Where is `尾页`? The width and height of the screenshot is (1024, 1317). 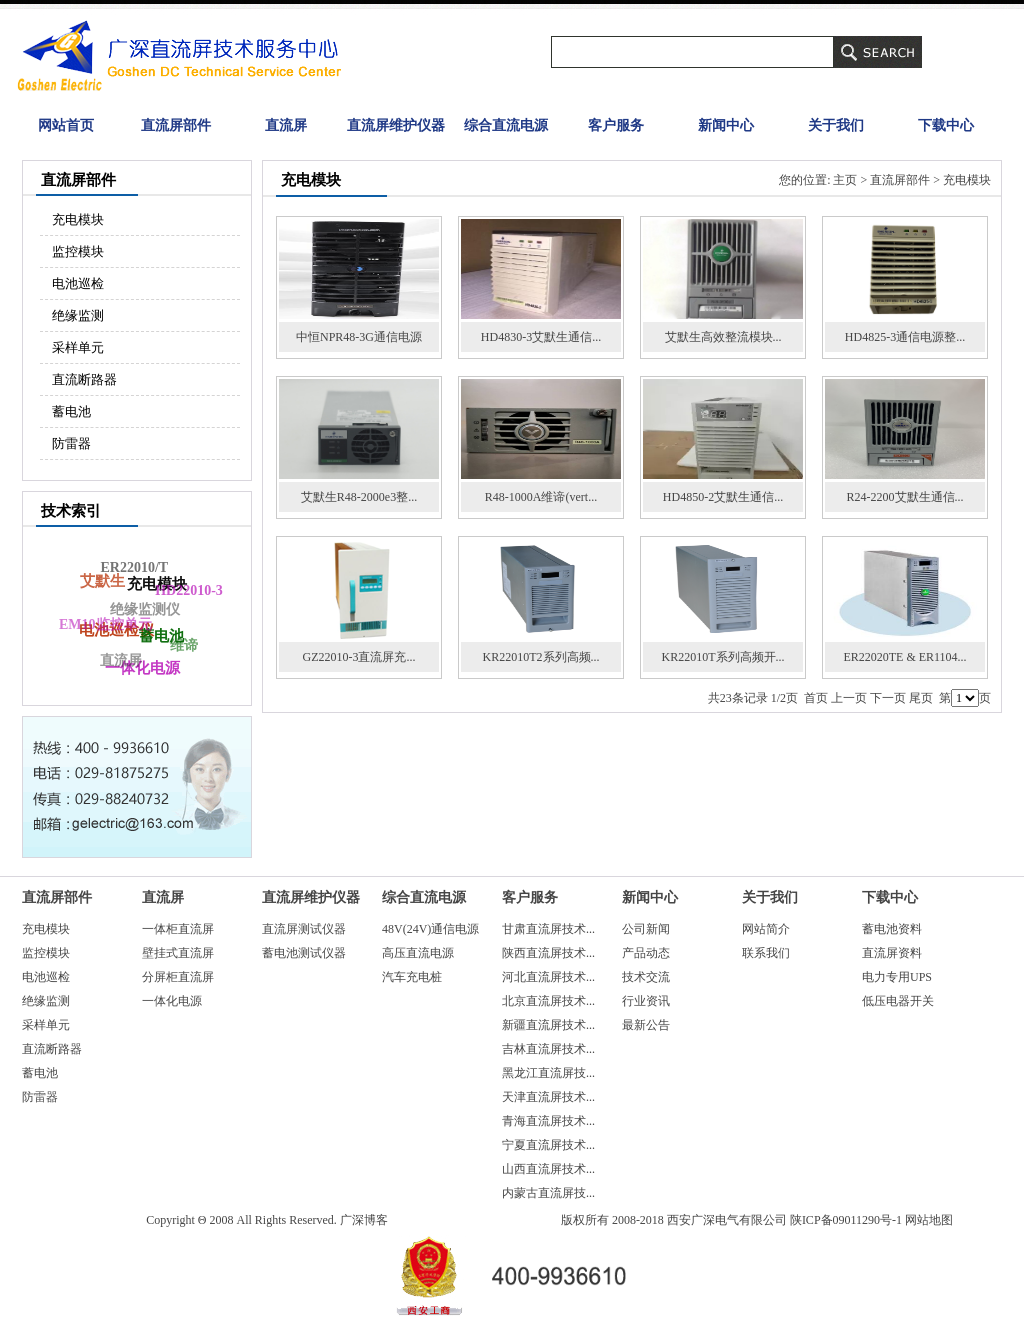
尾页 is located at coordinates (921, 698).